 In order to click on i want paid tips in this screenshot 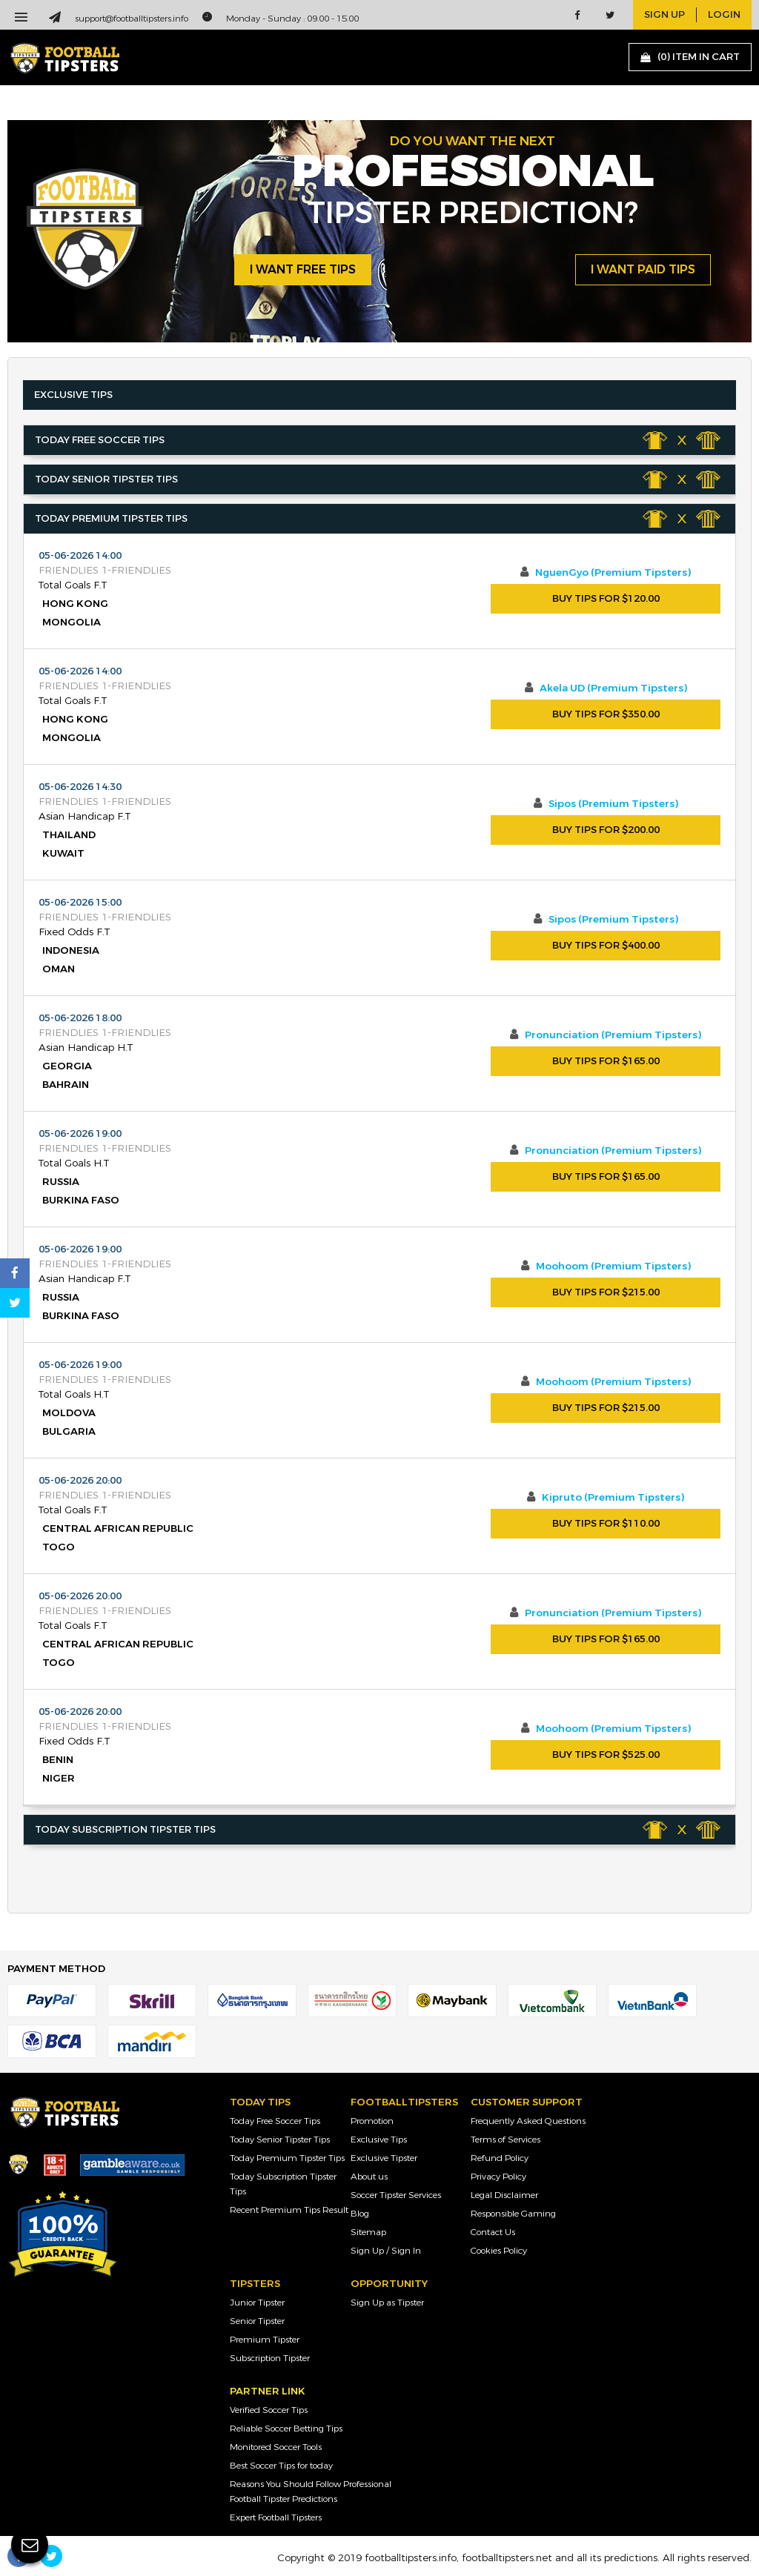, I will do `click(643, 269)`.